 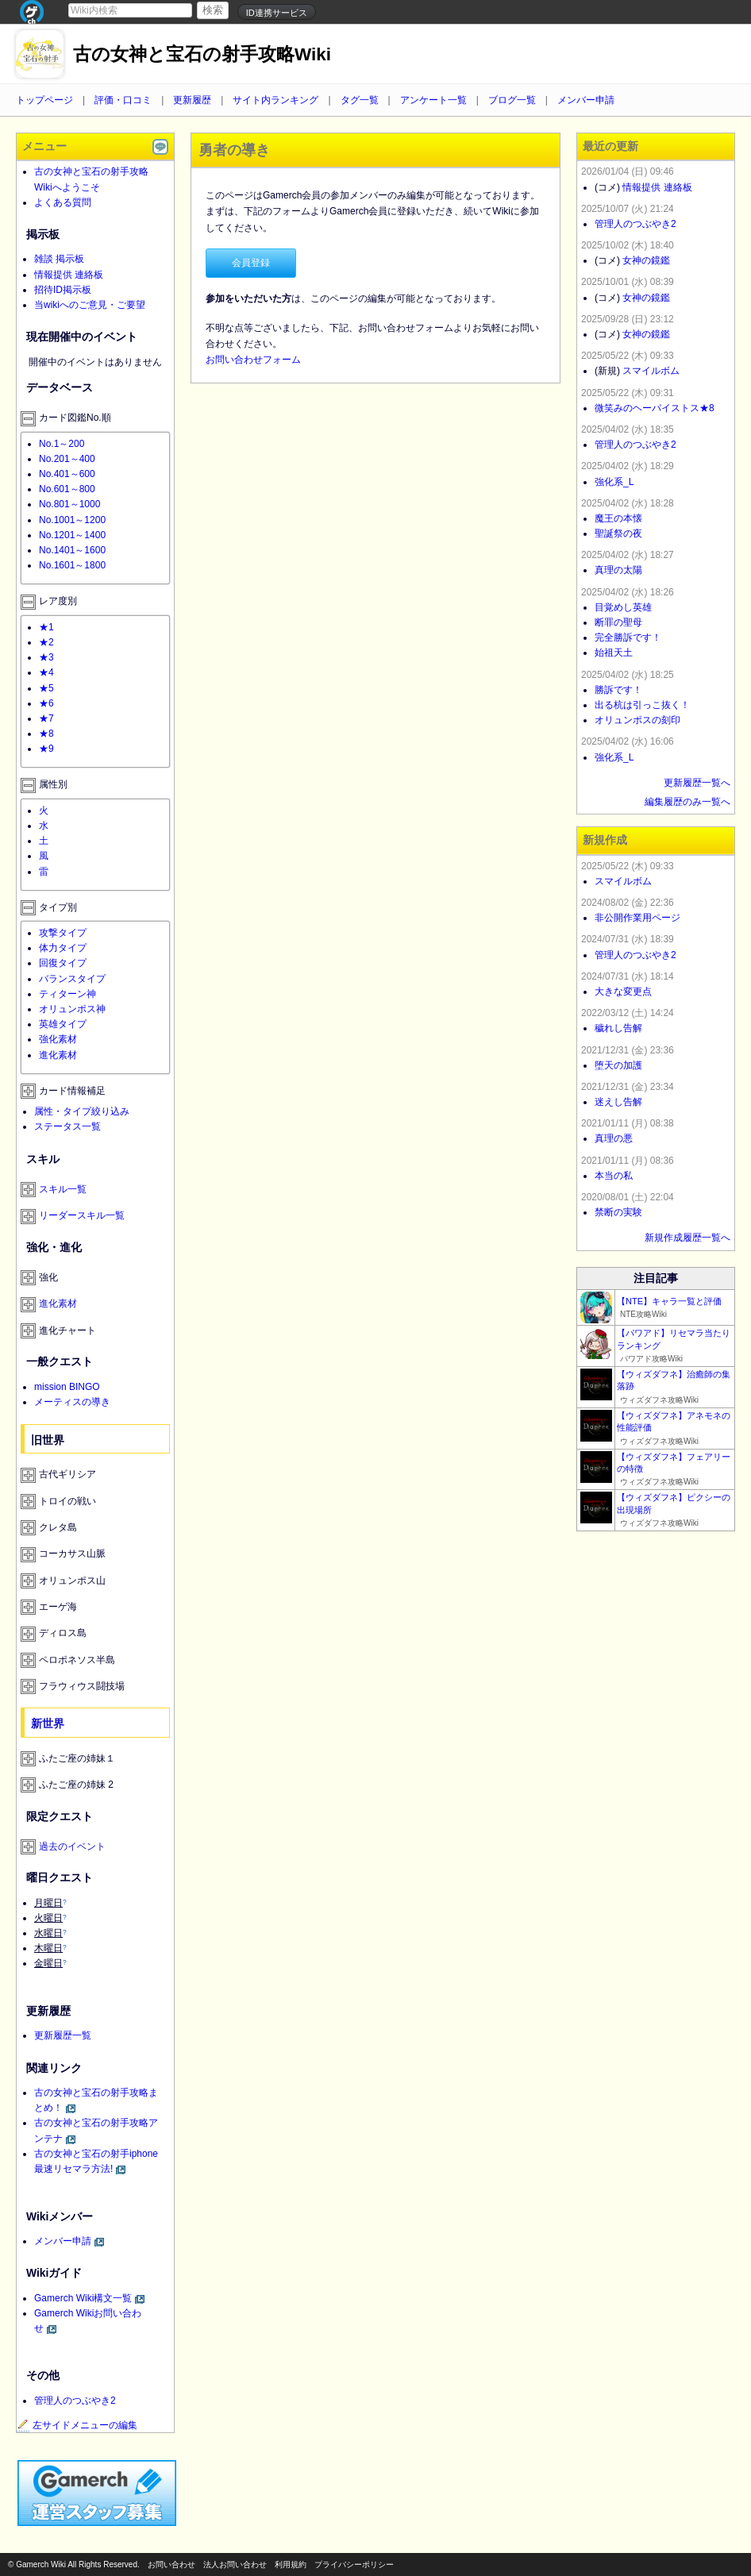 I want to click on 会員登録, so click(x=251, y=262).